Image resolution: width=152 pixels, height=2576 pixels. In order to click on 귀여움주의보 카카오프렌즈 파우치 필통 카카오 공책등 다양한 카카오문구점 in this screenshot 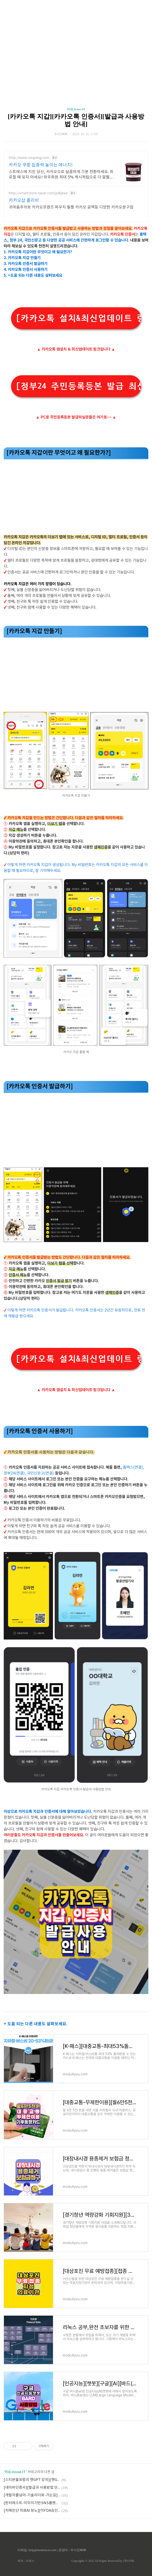, I will do `click(71, 207)`.